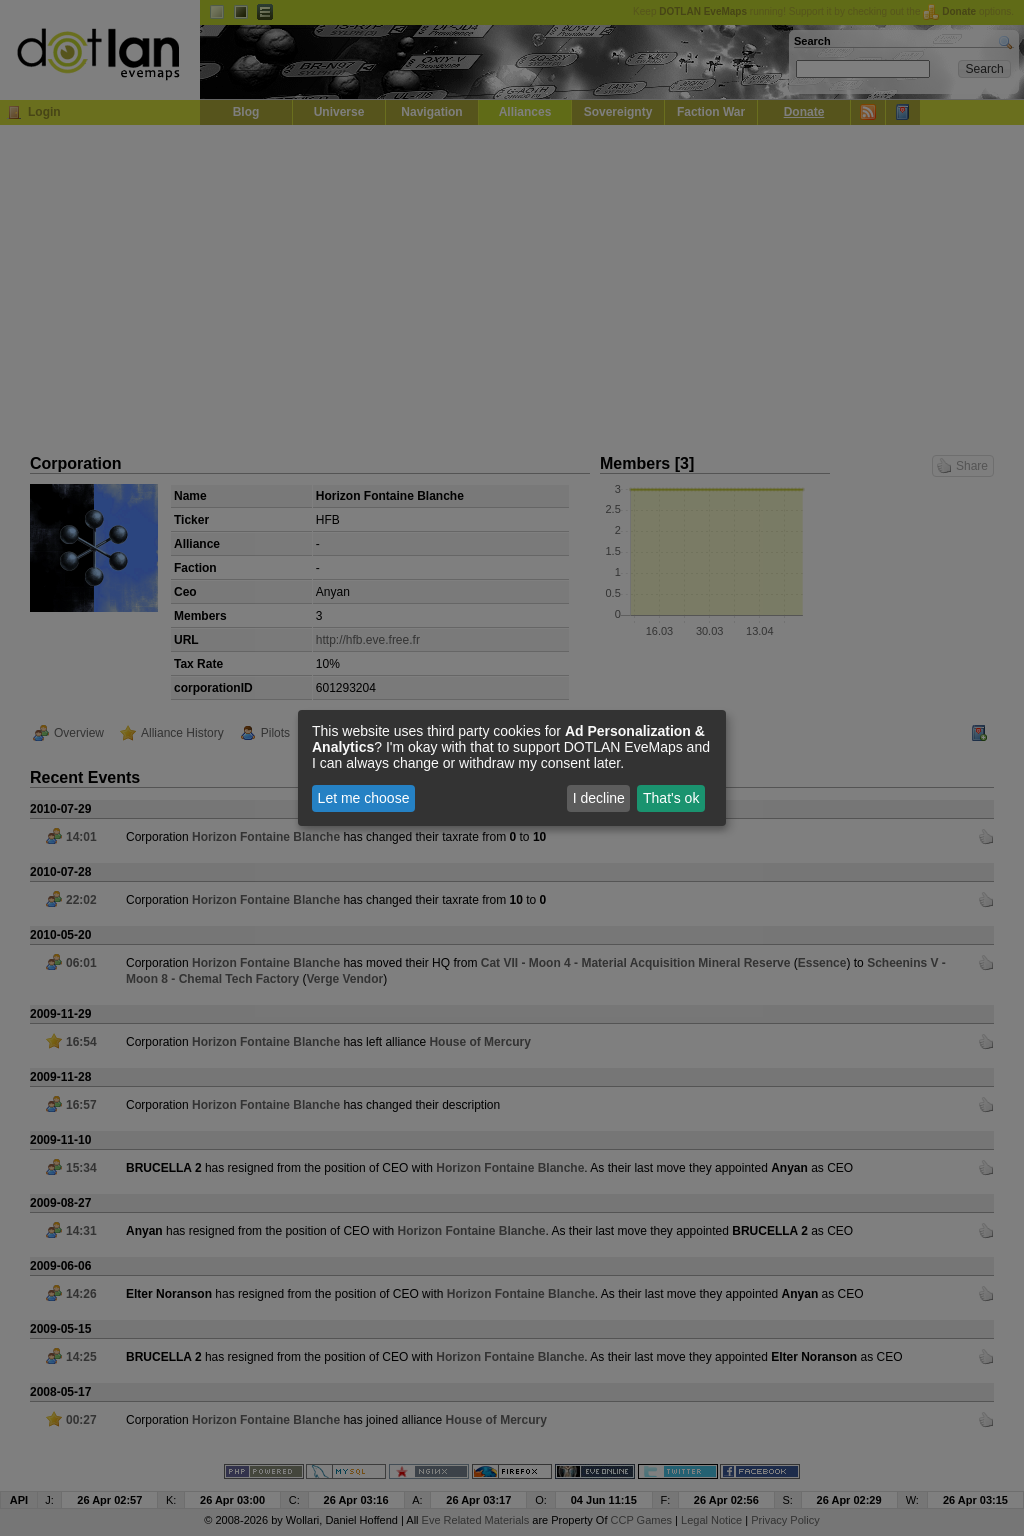 This screenshot has width=1024, height=1536. Describe the element at coordinates (599, 798) in the screenshot. I see `I decline` at that location.